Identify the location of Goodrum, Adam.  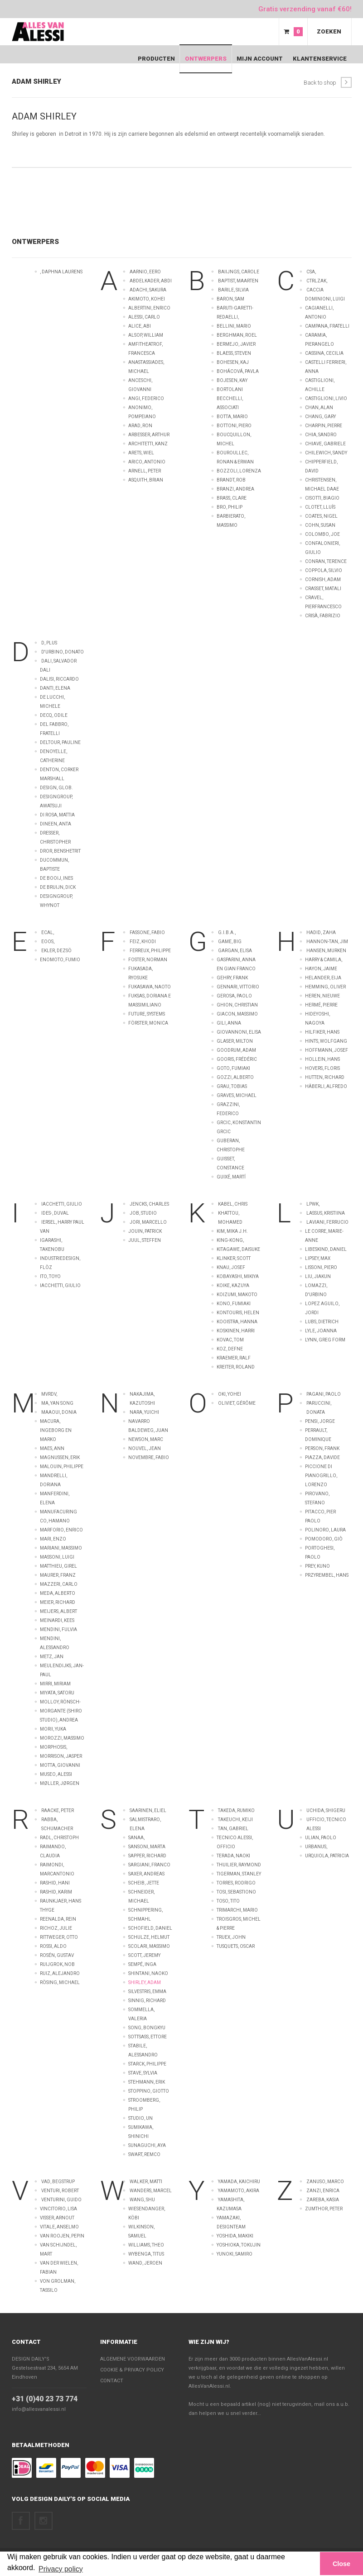
(236, 1050).